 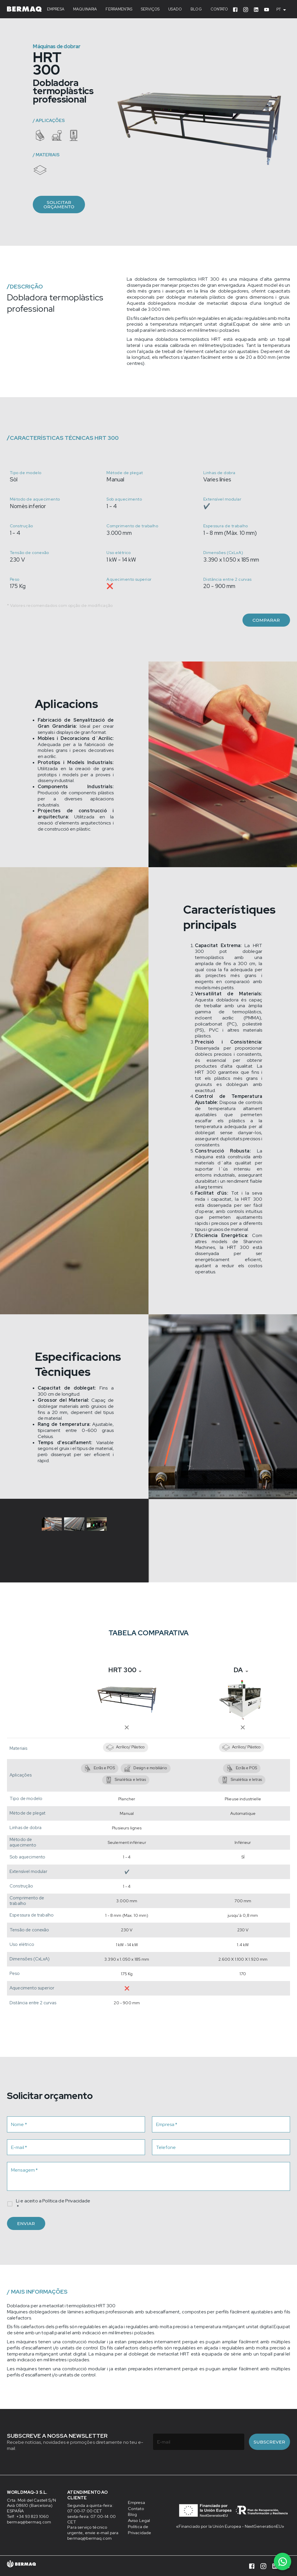 What do you see at coordinates (283, 9) in the screenshot?
I see `[combobox]` at bounding box center [283, 9].